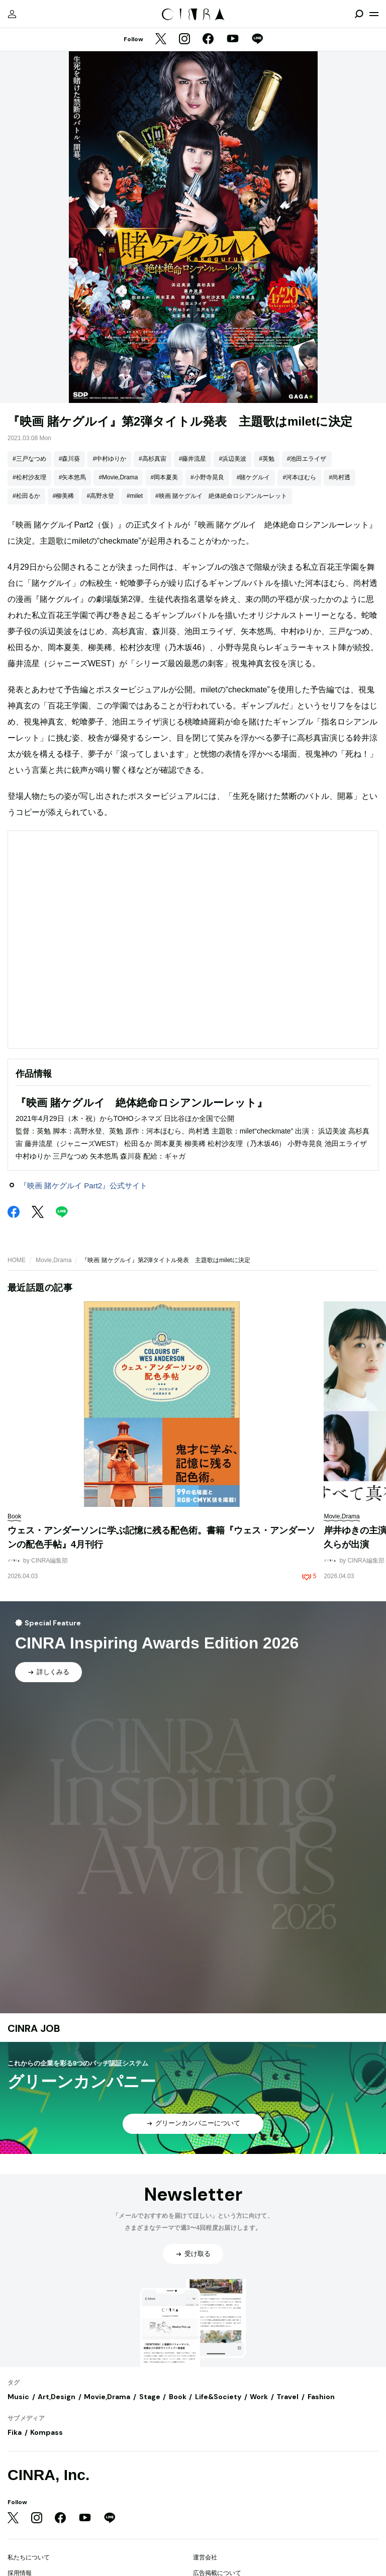  I want to click on Fashion, so click(321, 2396).